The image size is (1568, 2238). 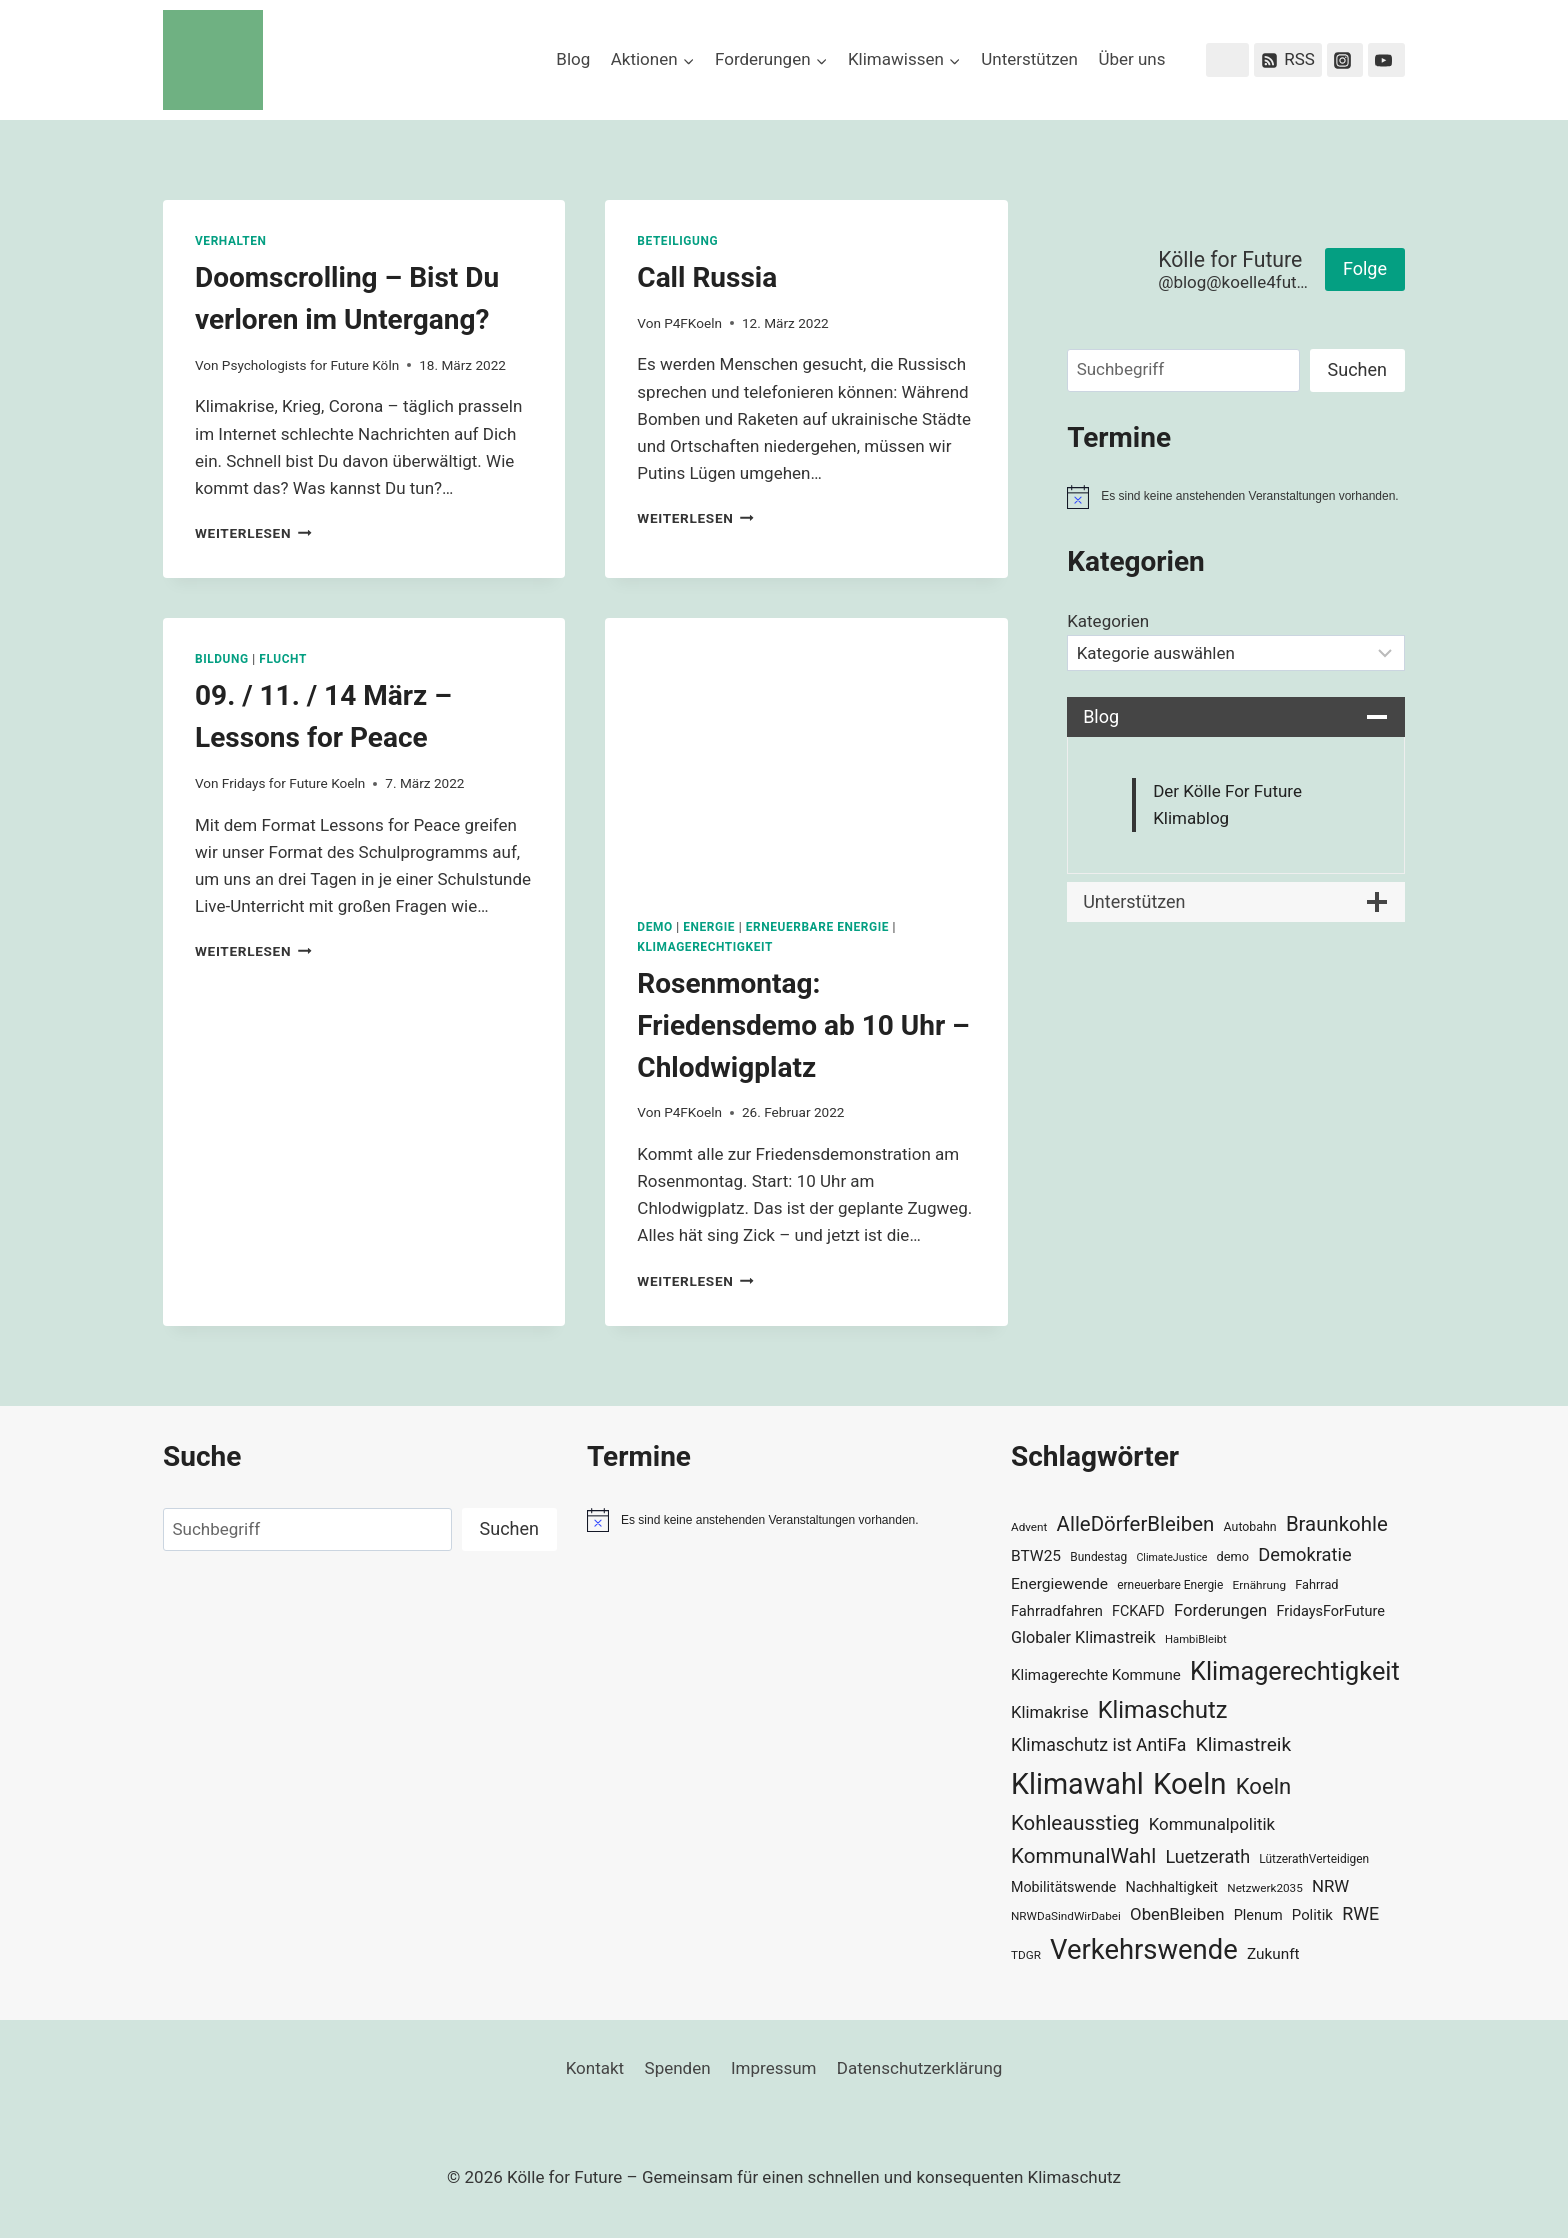 I want to click on Ernährung [Ernährung (29 Einträge)], so click(x=1259, y=1585).